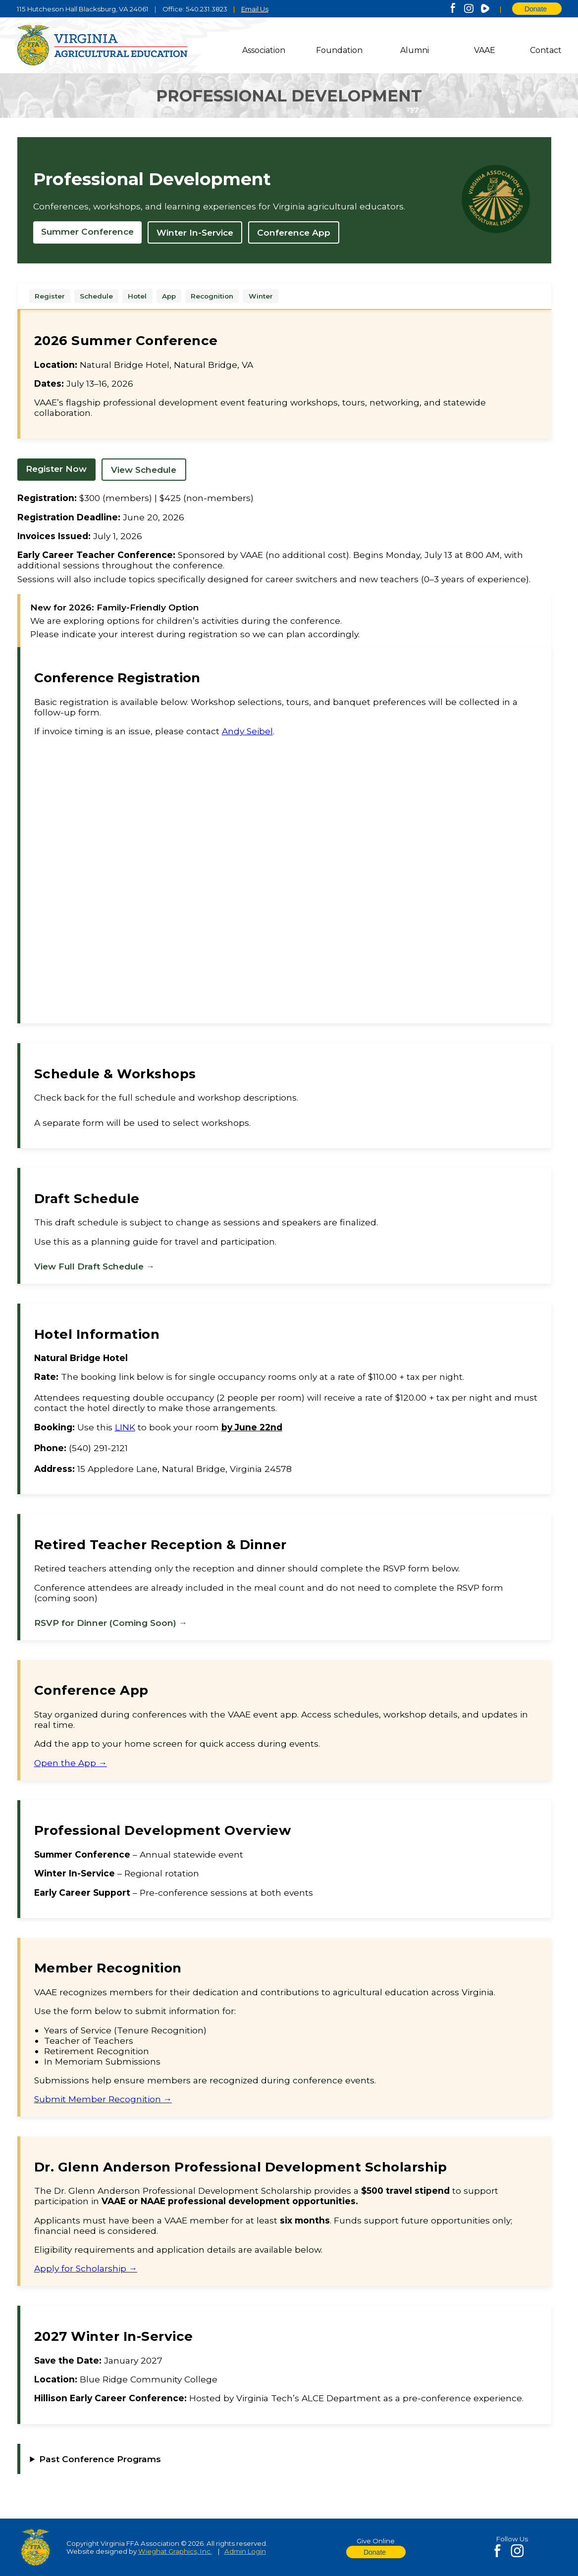  I want to click on Submit Member Recognition →, so click(103, 2099).